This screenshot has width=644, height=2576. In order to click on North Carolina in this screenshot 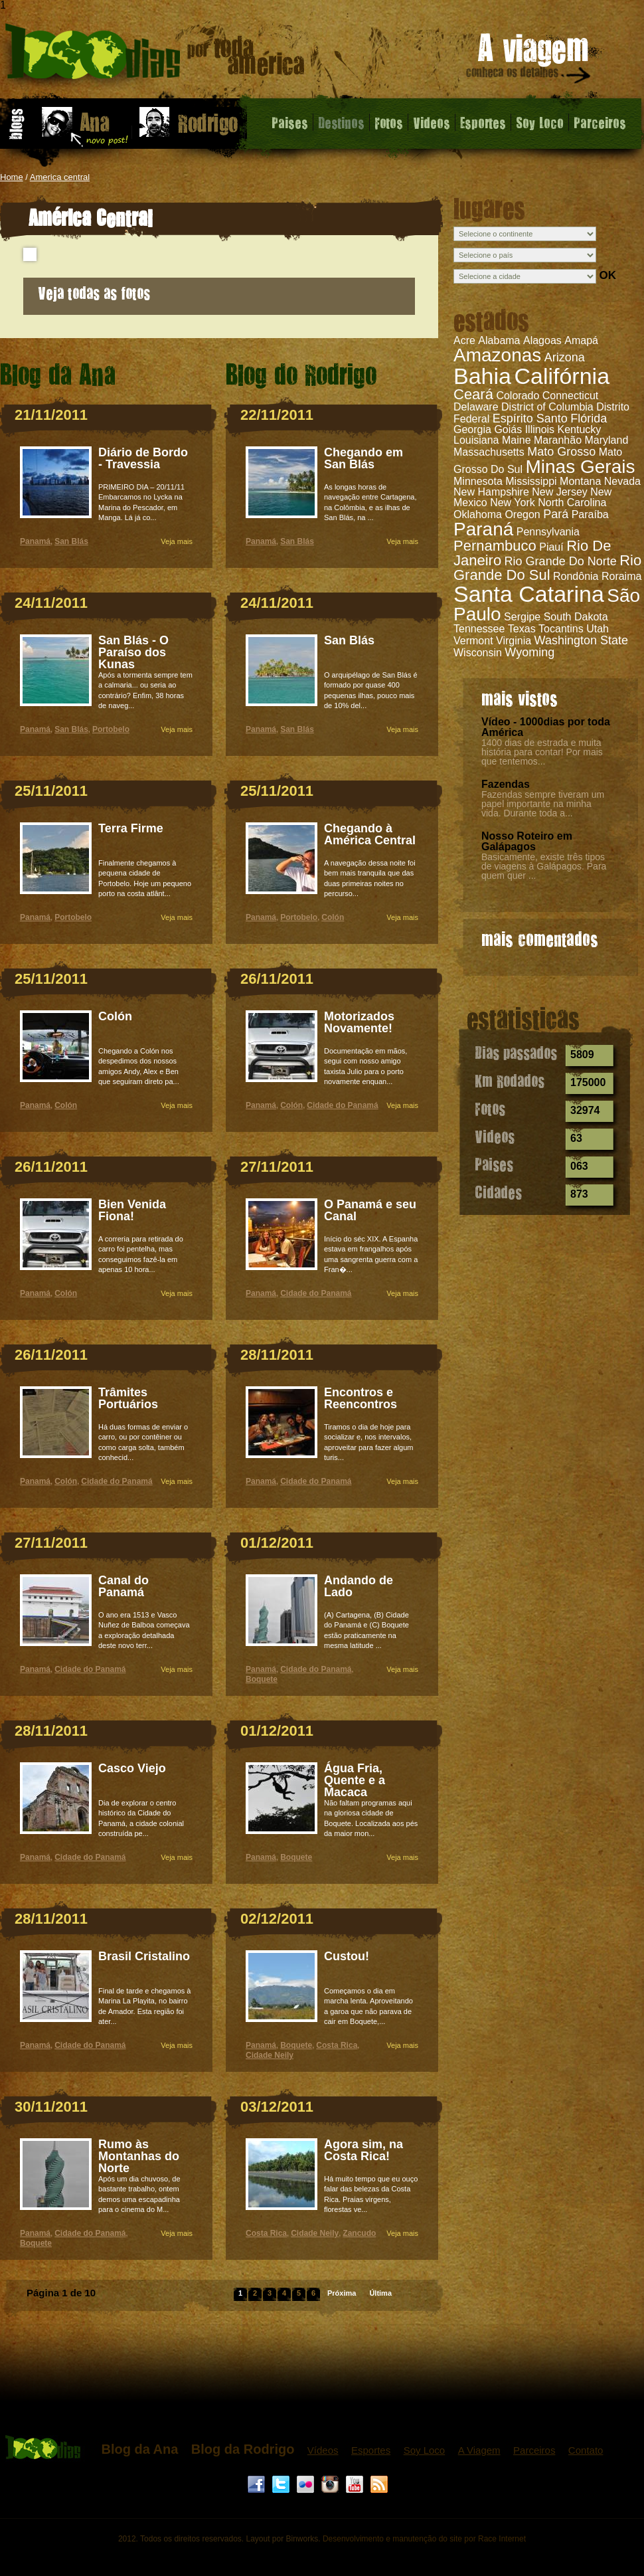, I will do `click(572, 502)`.